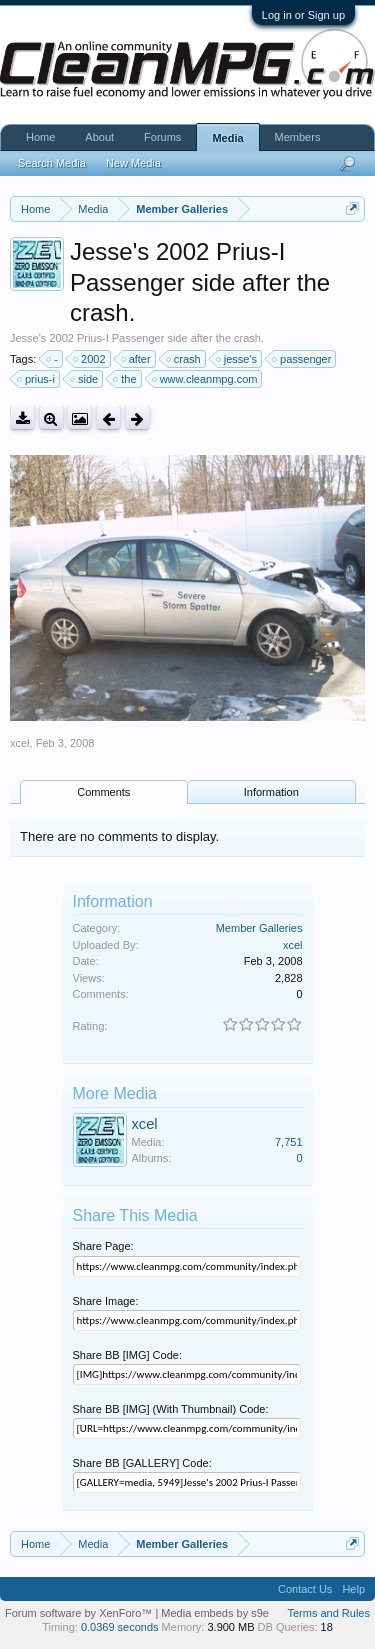 The width and height of the screenshot is (375, 1649). What do you see at coordinates (237, 359) in the screenshot?
I see `jesse's` at bounding box center [237, 359].